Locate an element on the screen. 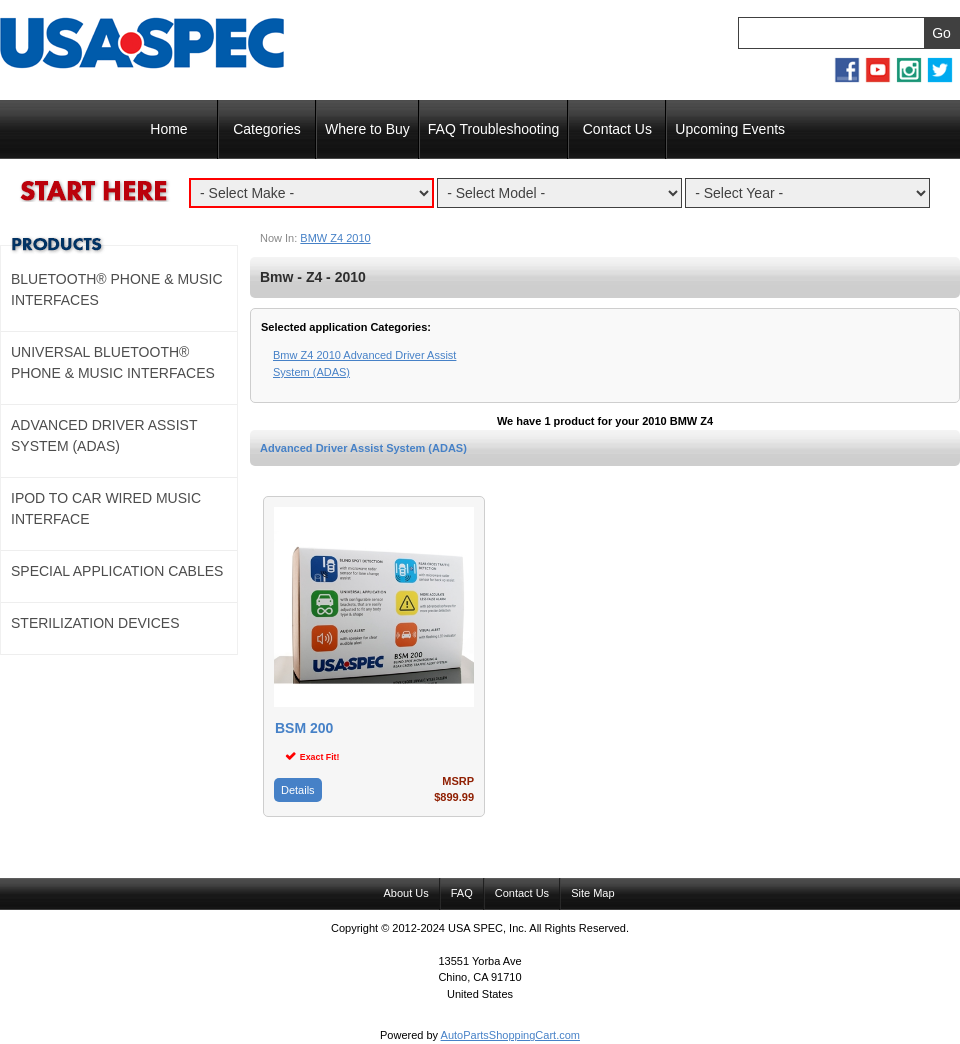 Image resolution: width=960 pixels, height=1044 pixels. BSM 200 is located at coordinates (304, 728).